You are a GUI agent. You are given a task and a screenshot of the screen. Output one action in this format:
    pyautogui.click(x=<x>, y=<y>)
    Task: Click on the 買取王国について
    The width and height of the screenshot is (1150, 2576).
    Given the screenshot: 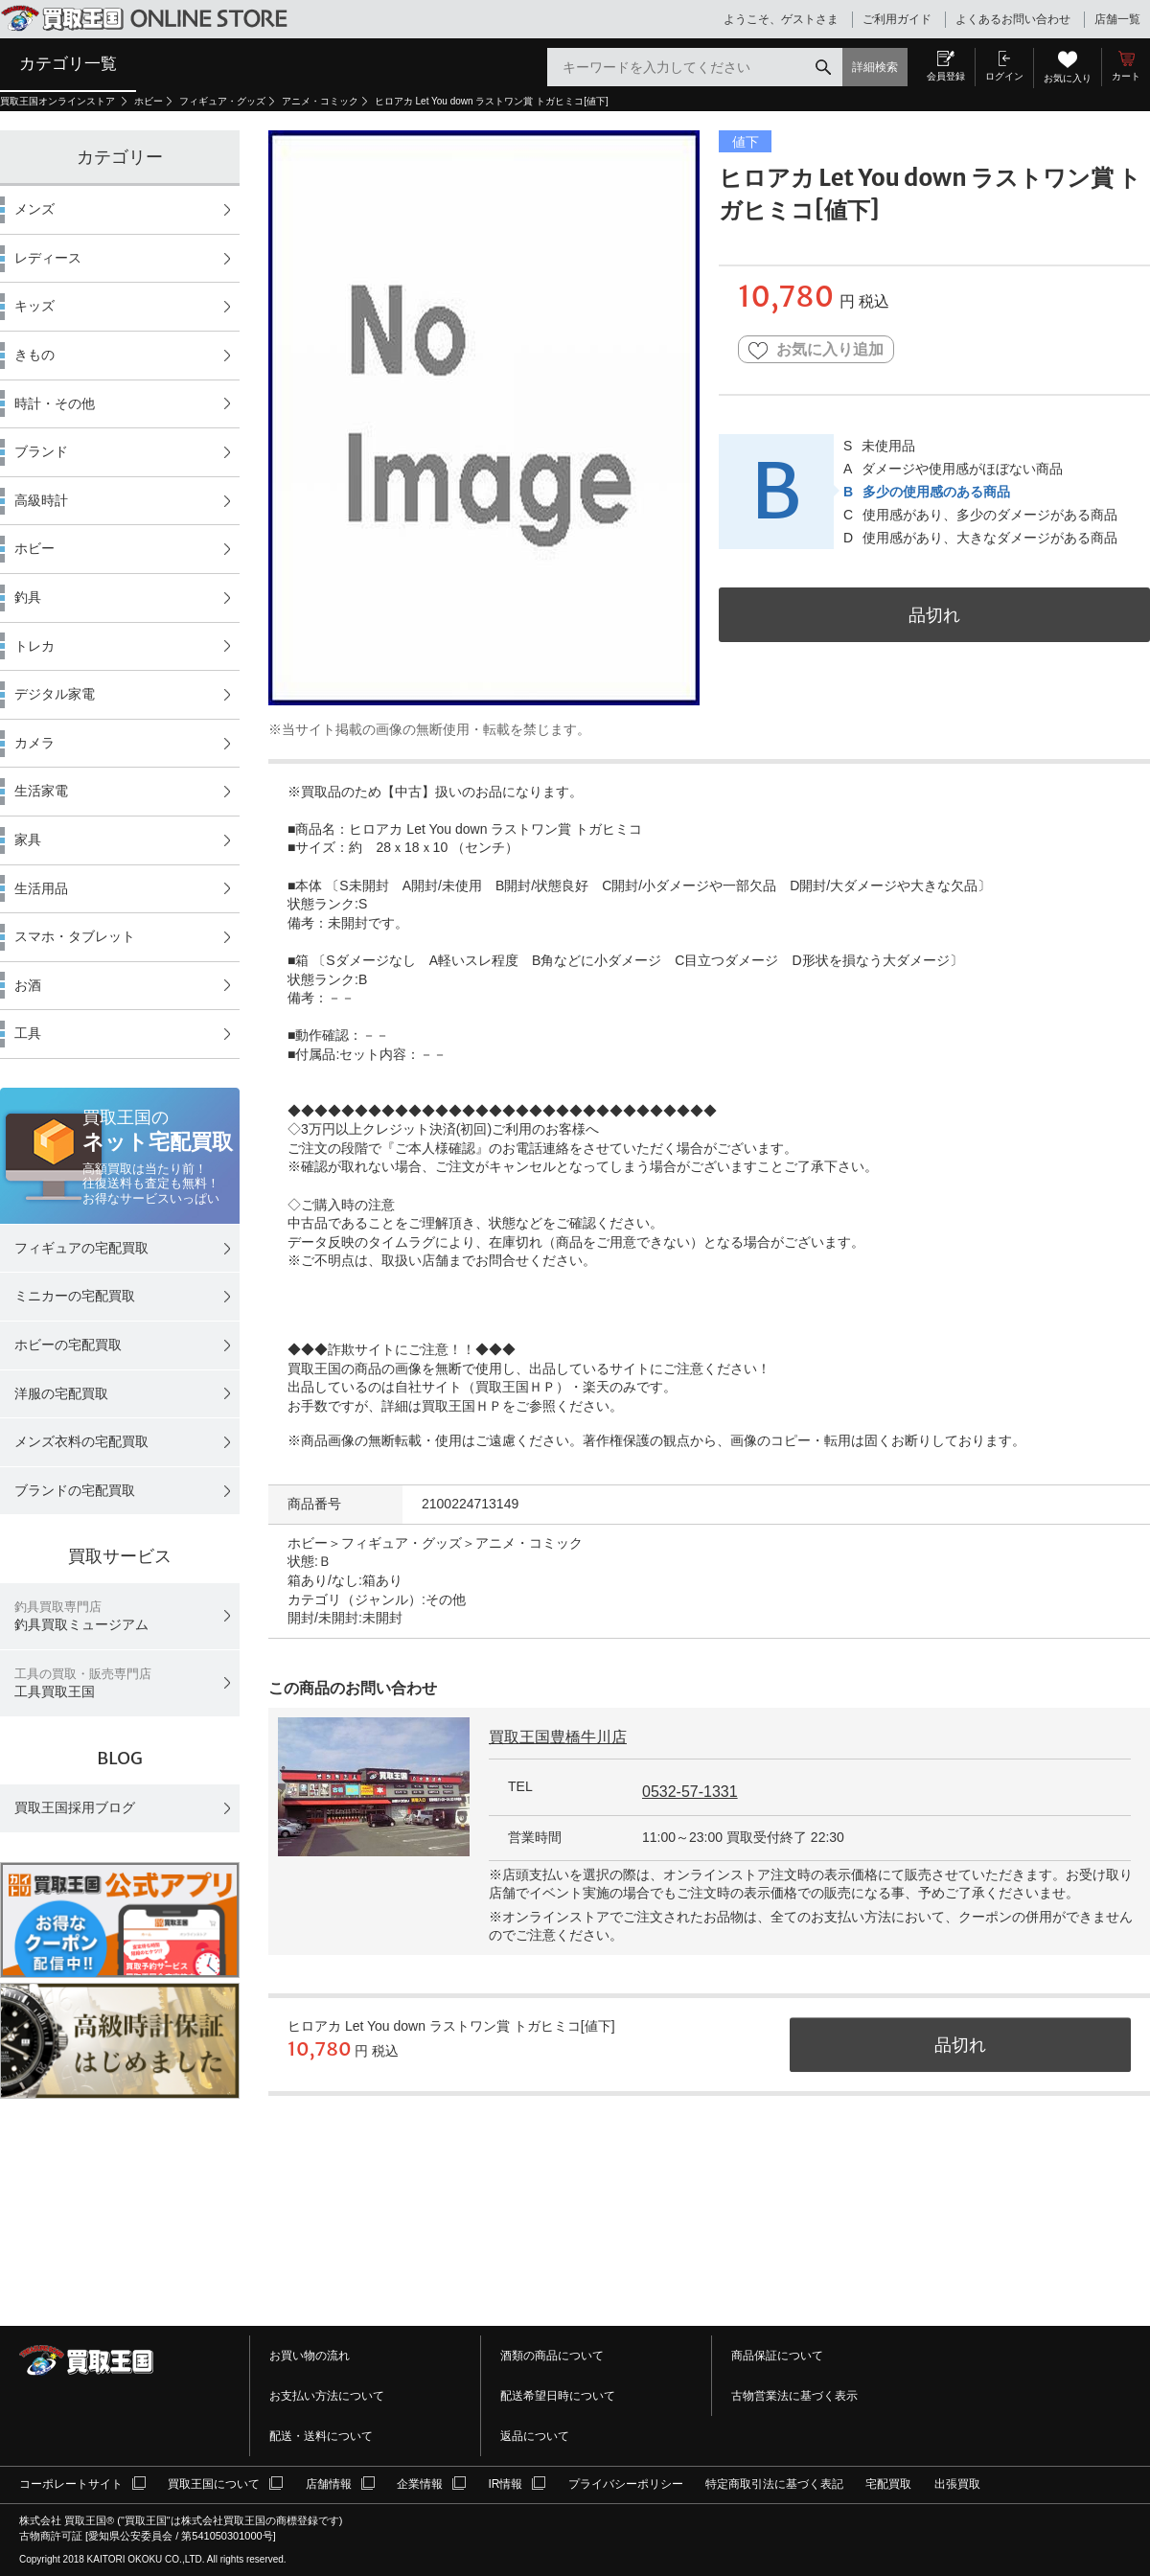 What is the action you would take?
    pyautogui.click(x=214, y=2484)
    